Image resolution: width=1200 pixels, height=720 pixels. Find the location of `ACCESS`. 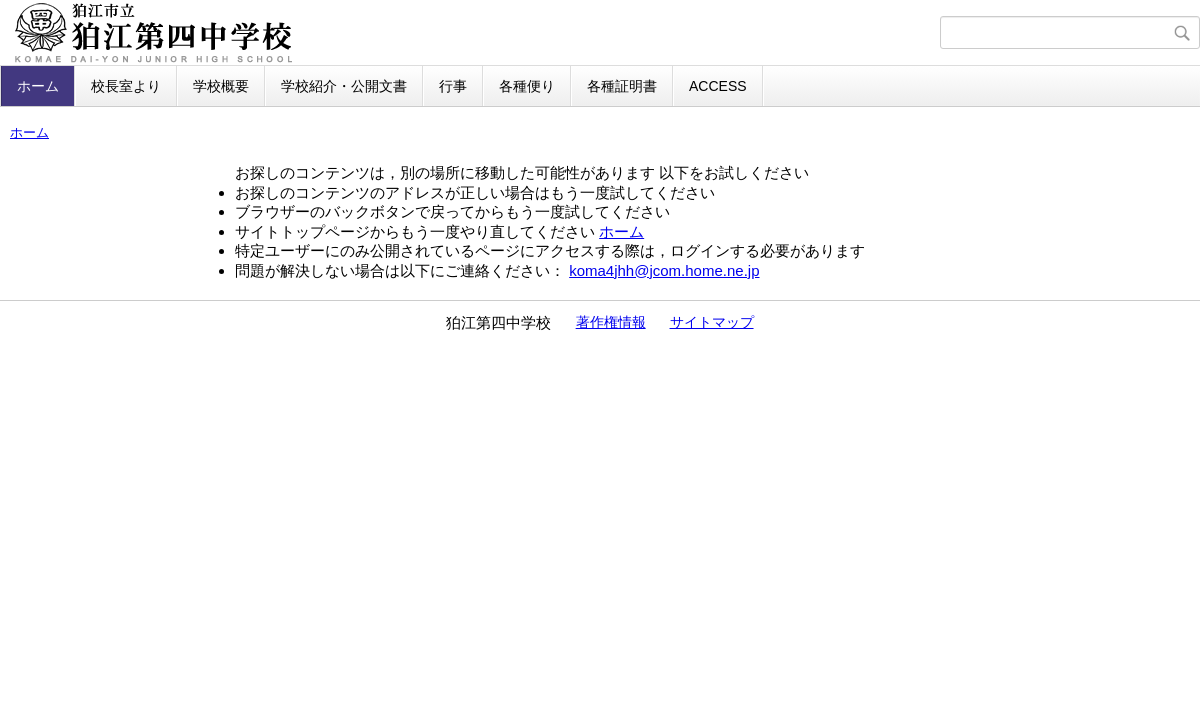

ACCESS is located at coordinates (718, 86).